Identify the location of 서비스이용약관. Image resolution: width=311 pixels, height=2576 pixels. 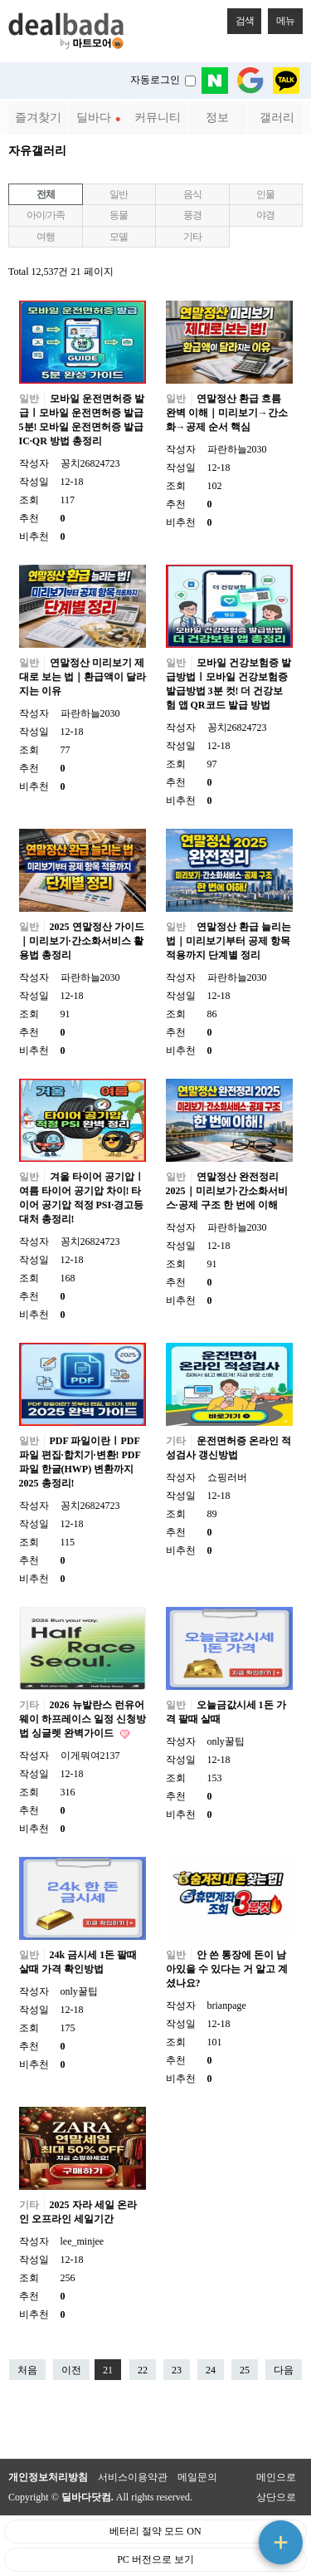
(133, 2477).